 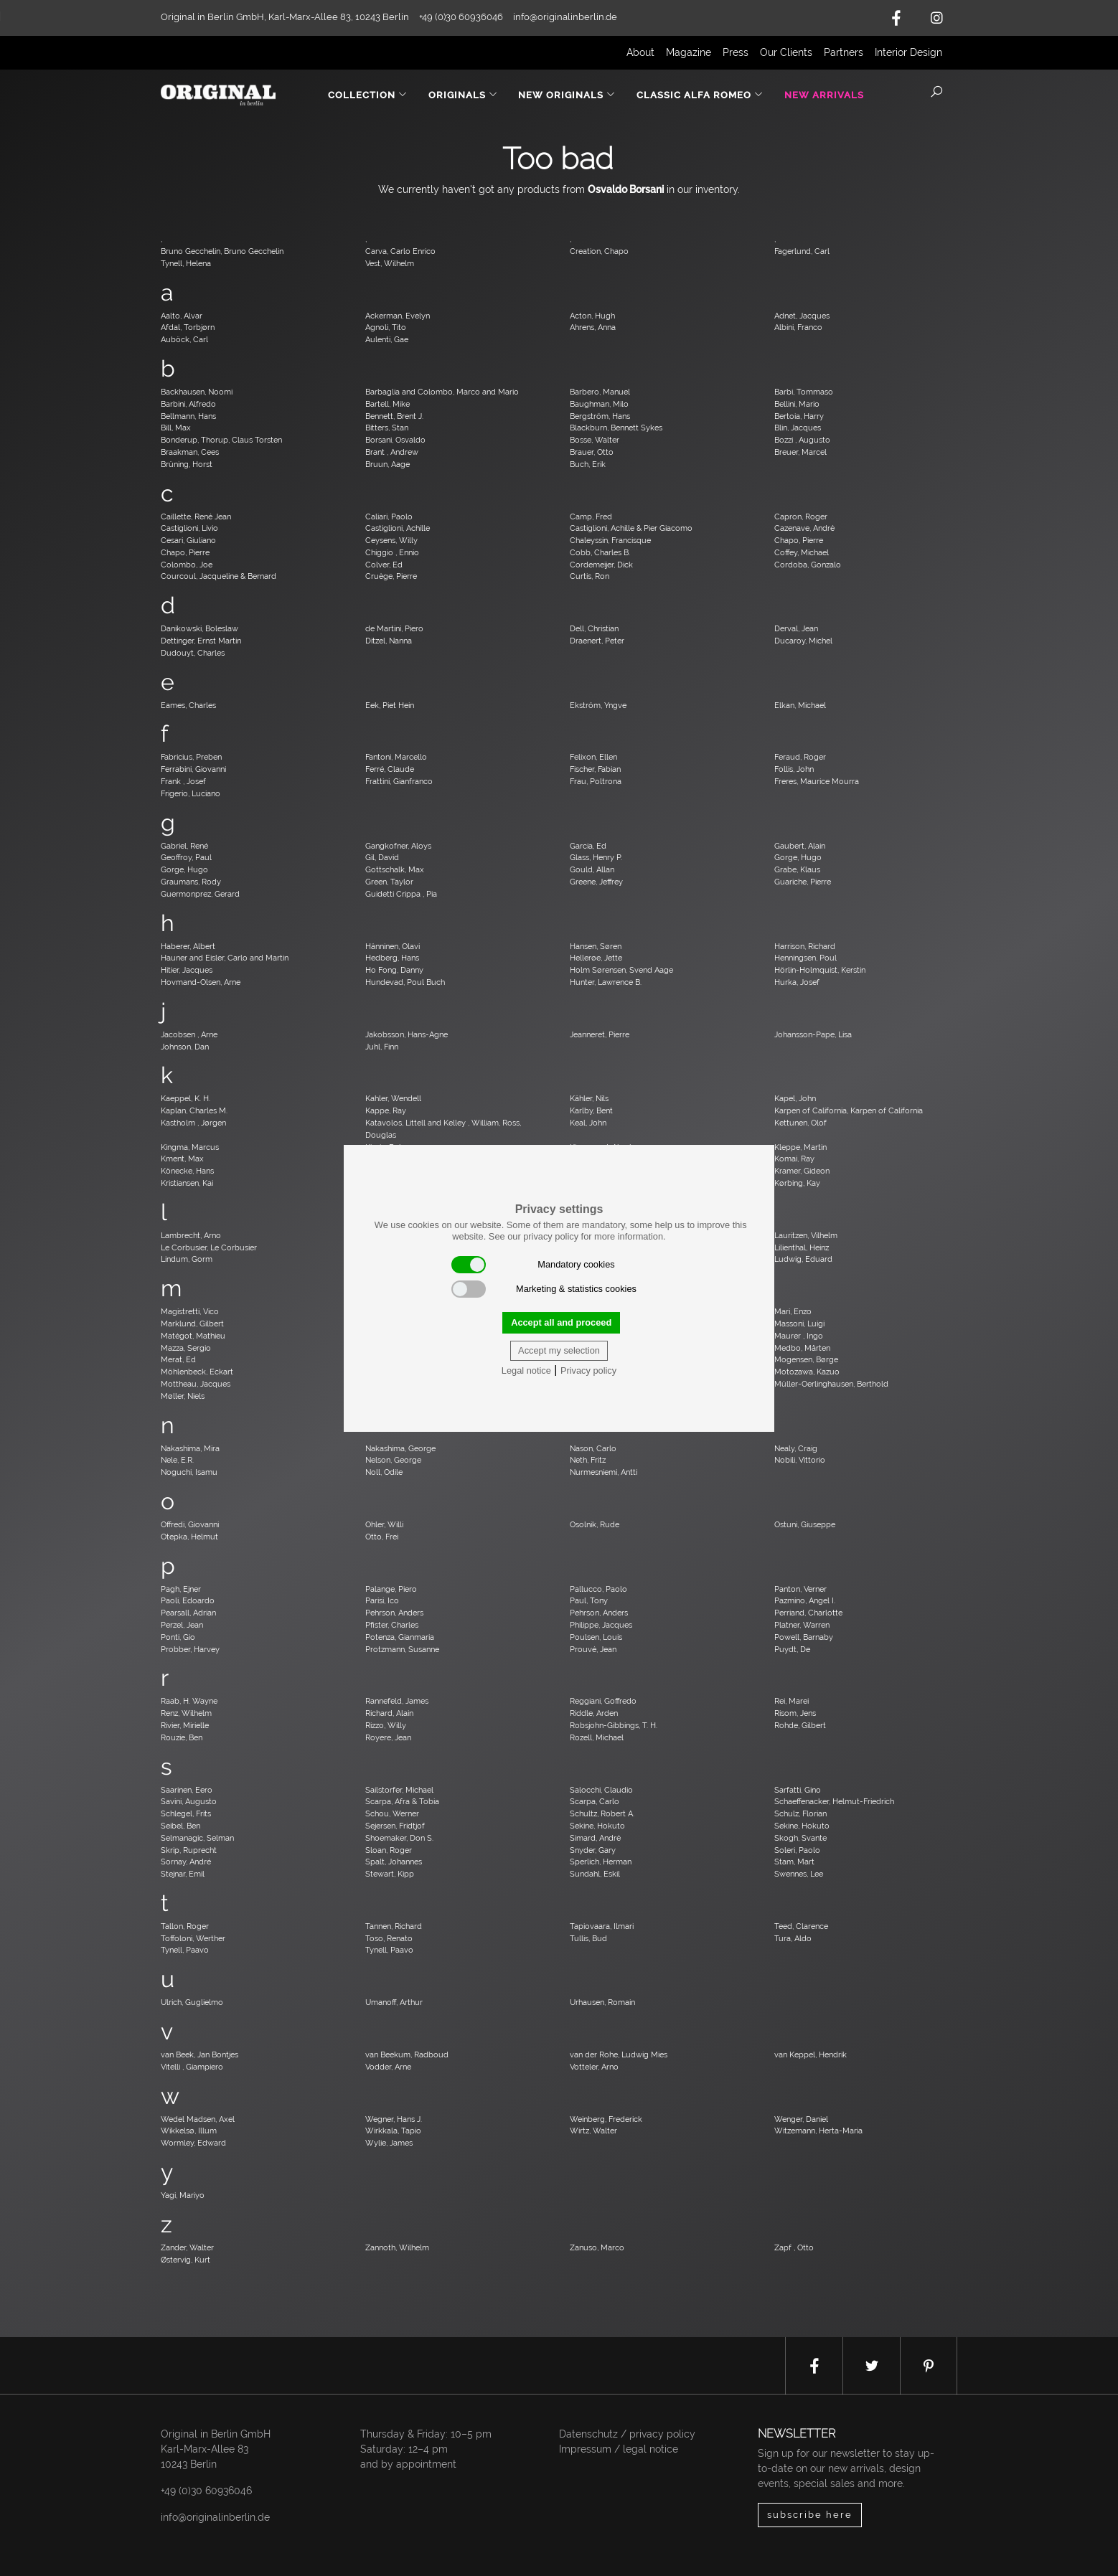 I want to click on Curtis, Ron, so click(x=589, y=576).